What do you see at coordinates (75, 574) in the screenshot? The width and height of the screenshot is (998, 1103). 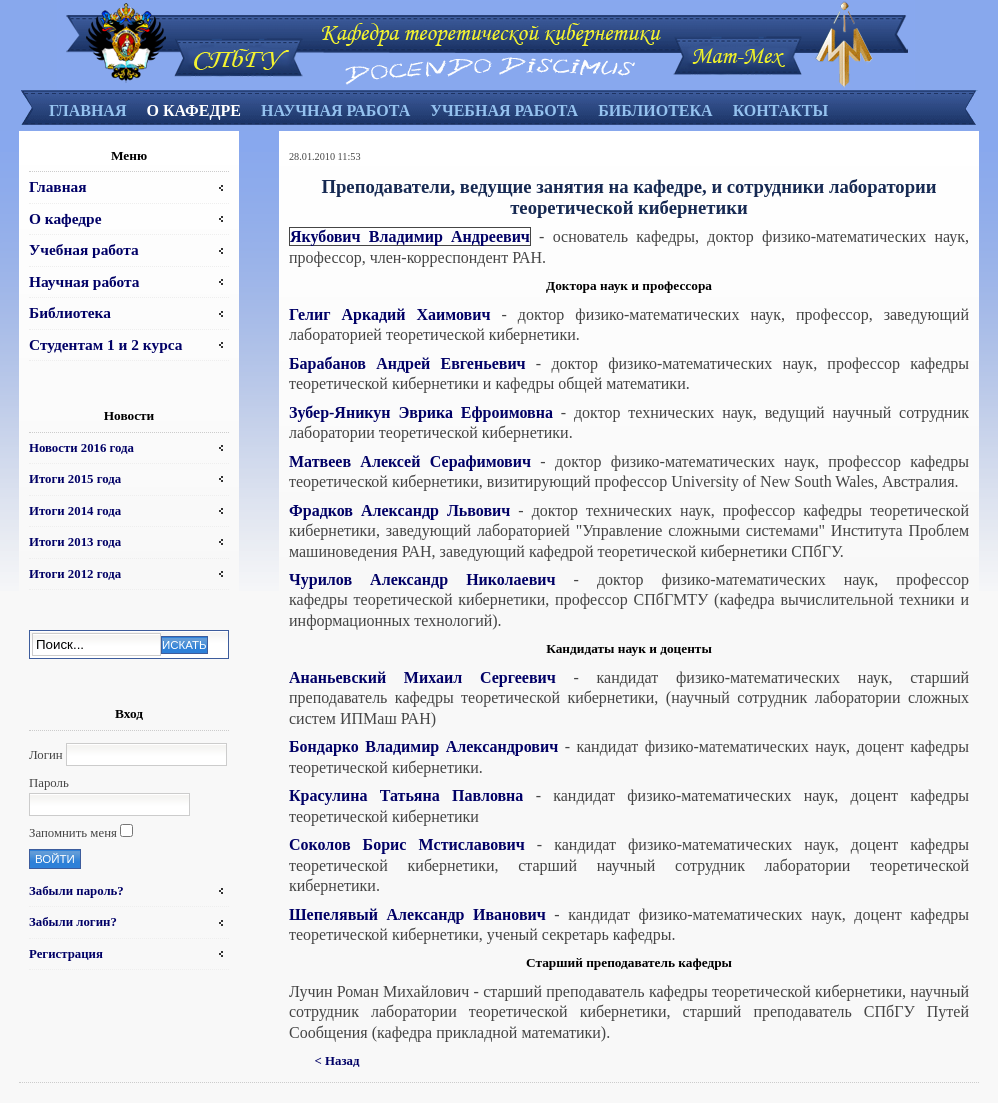 I see `Итоги 2012 года` at bounding box center [75, 574].